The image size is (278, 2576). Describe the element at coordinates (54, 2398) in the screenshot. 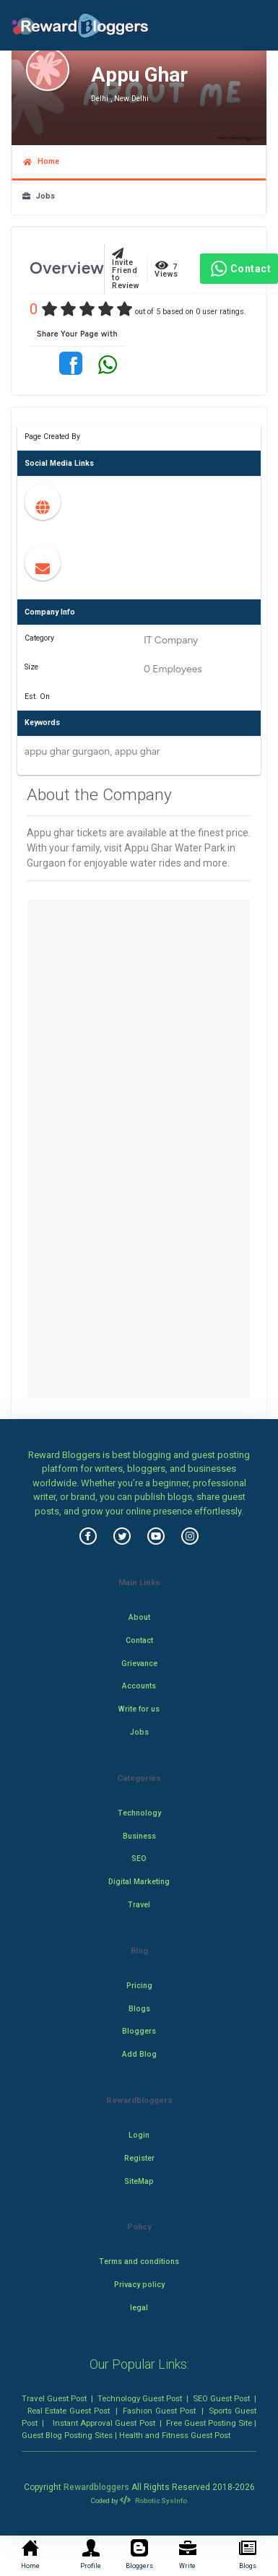

I see `Travel Guest Post` at that location.